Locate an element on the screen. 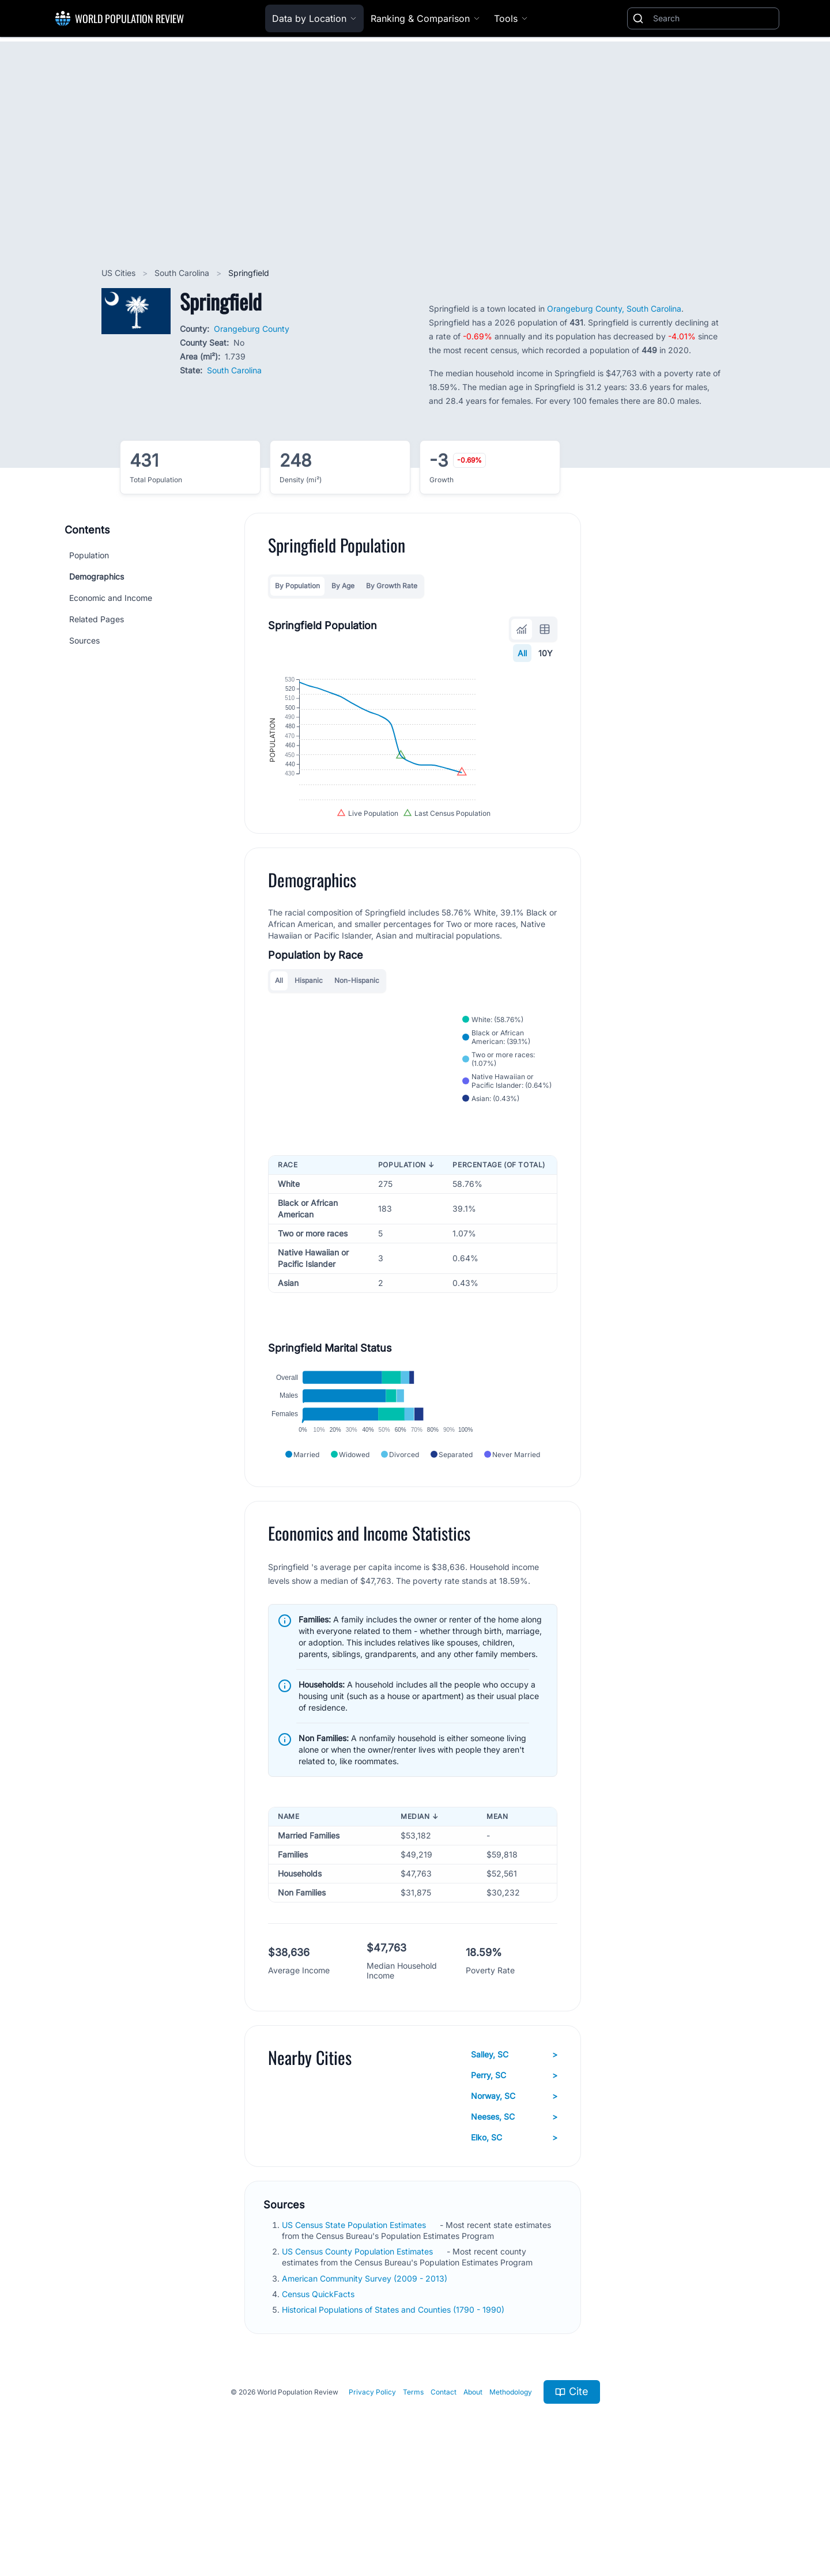  About is located at coordinates (472, 2490).